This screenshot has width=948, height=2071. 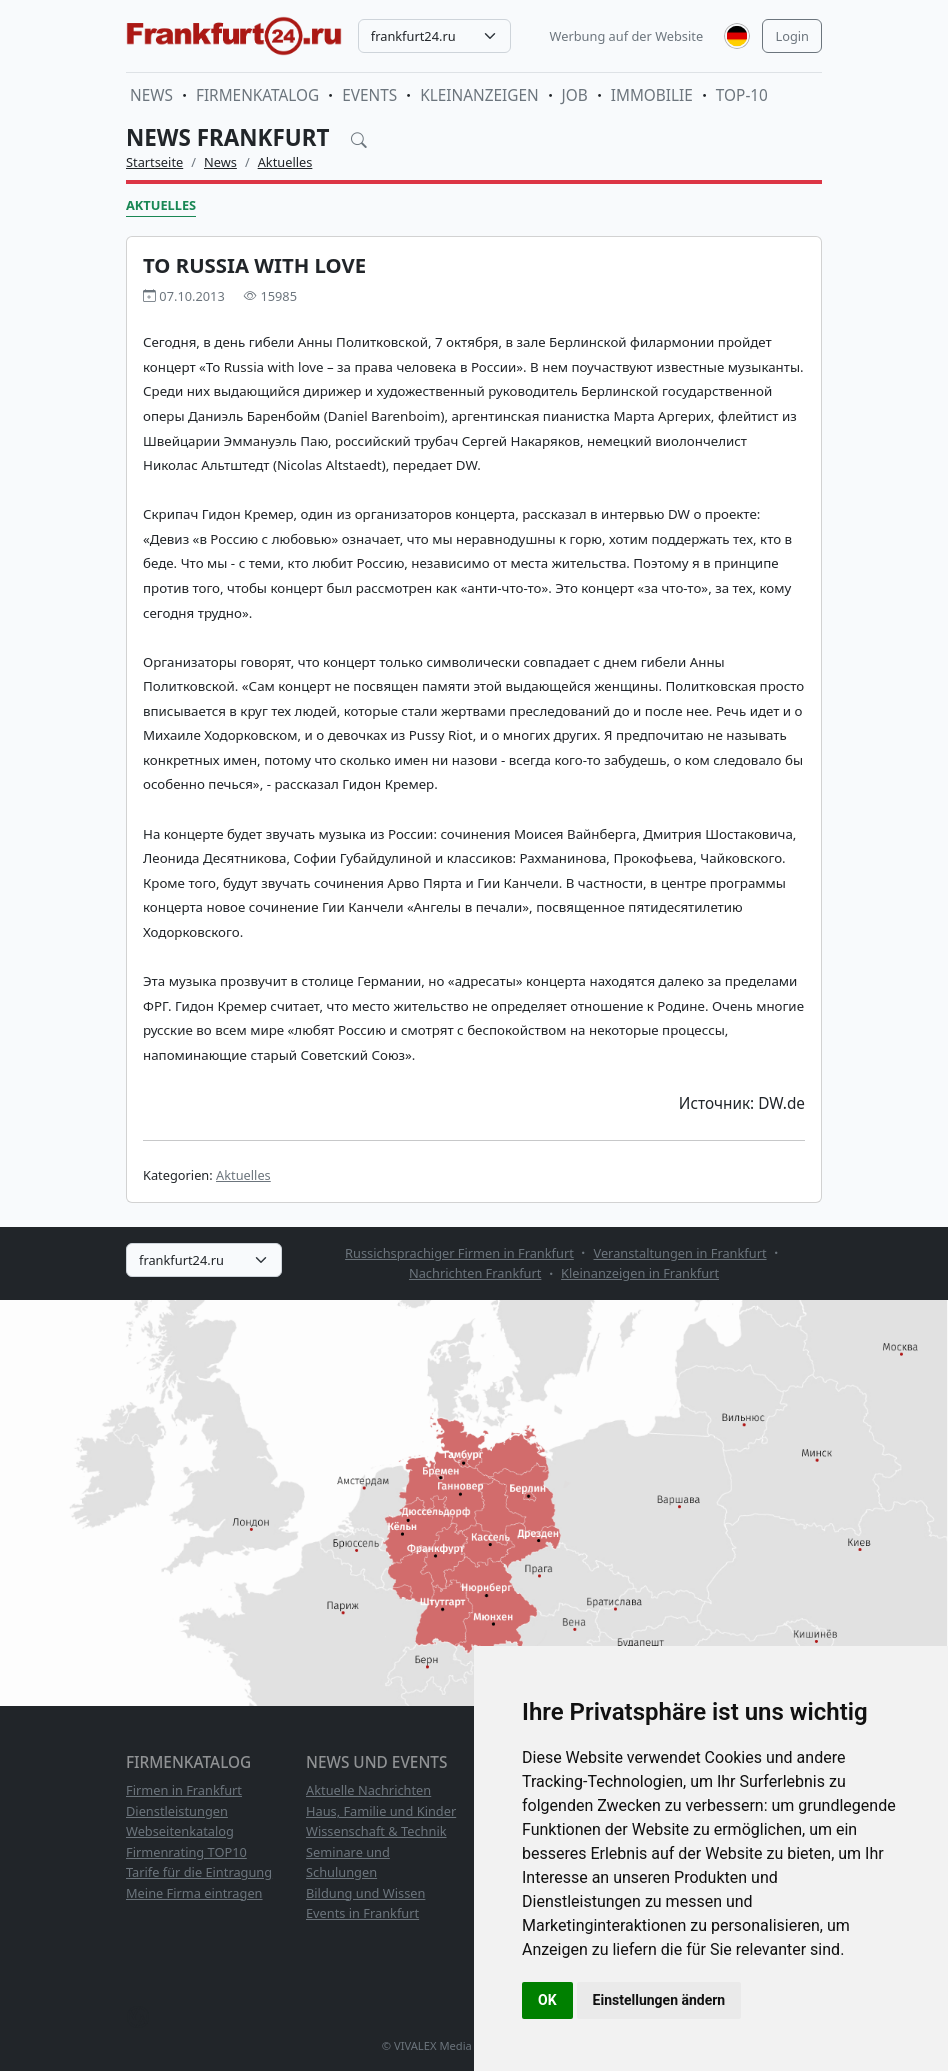 I want to click on Immobilie, so click(x=652, y=95).